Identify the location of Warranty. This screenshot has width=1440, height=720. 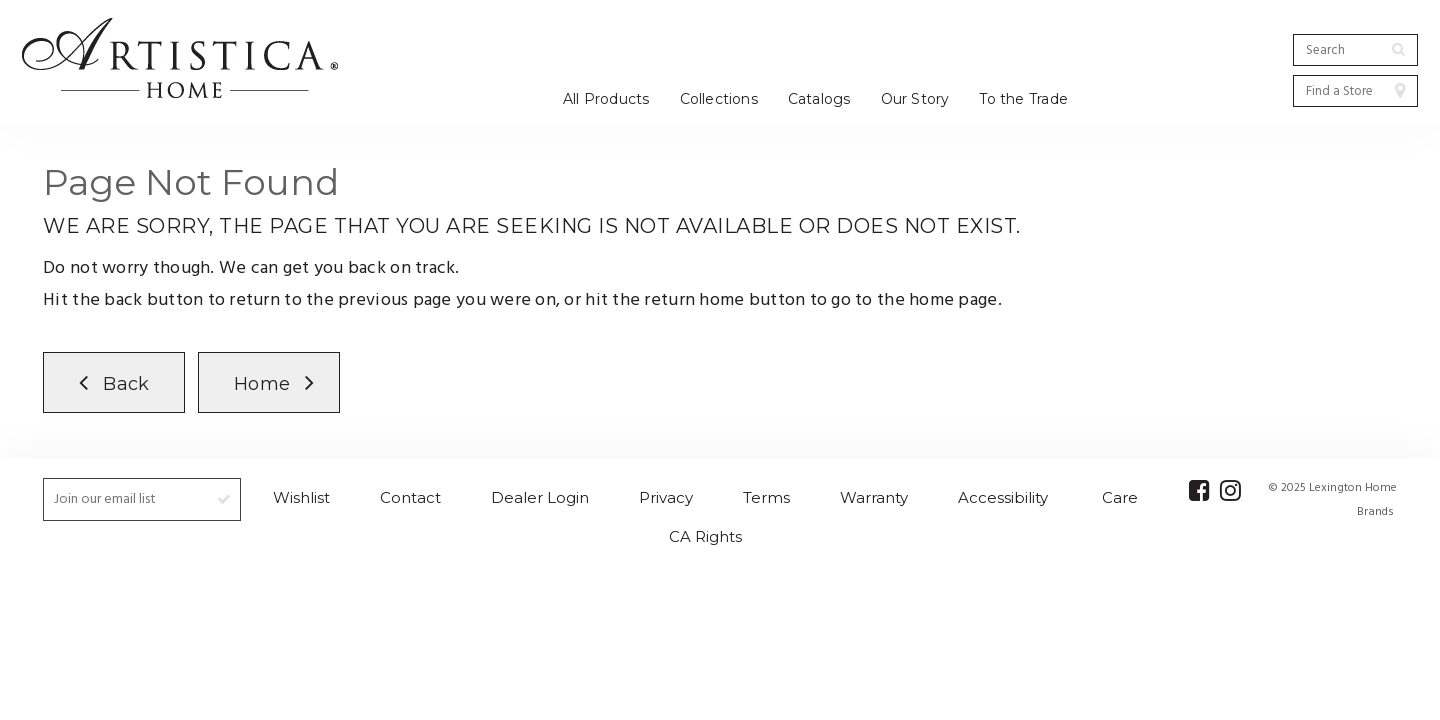
(874, 497).